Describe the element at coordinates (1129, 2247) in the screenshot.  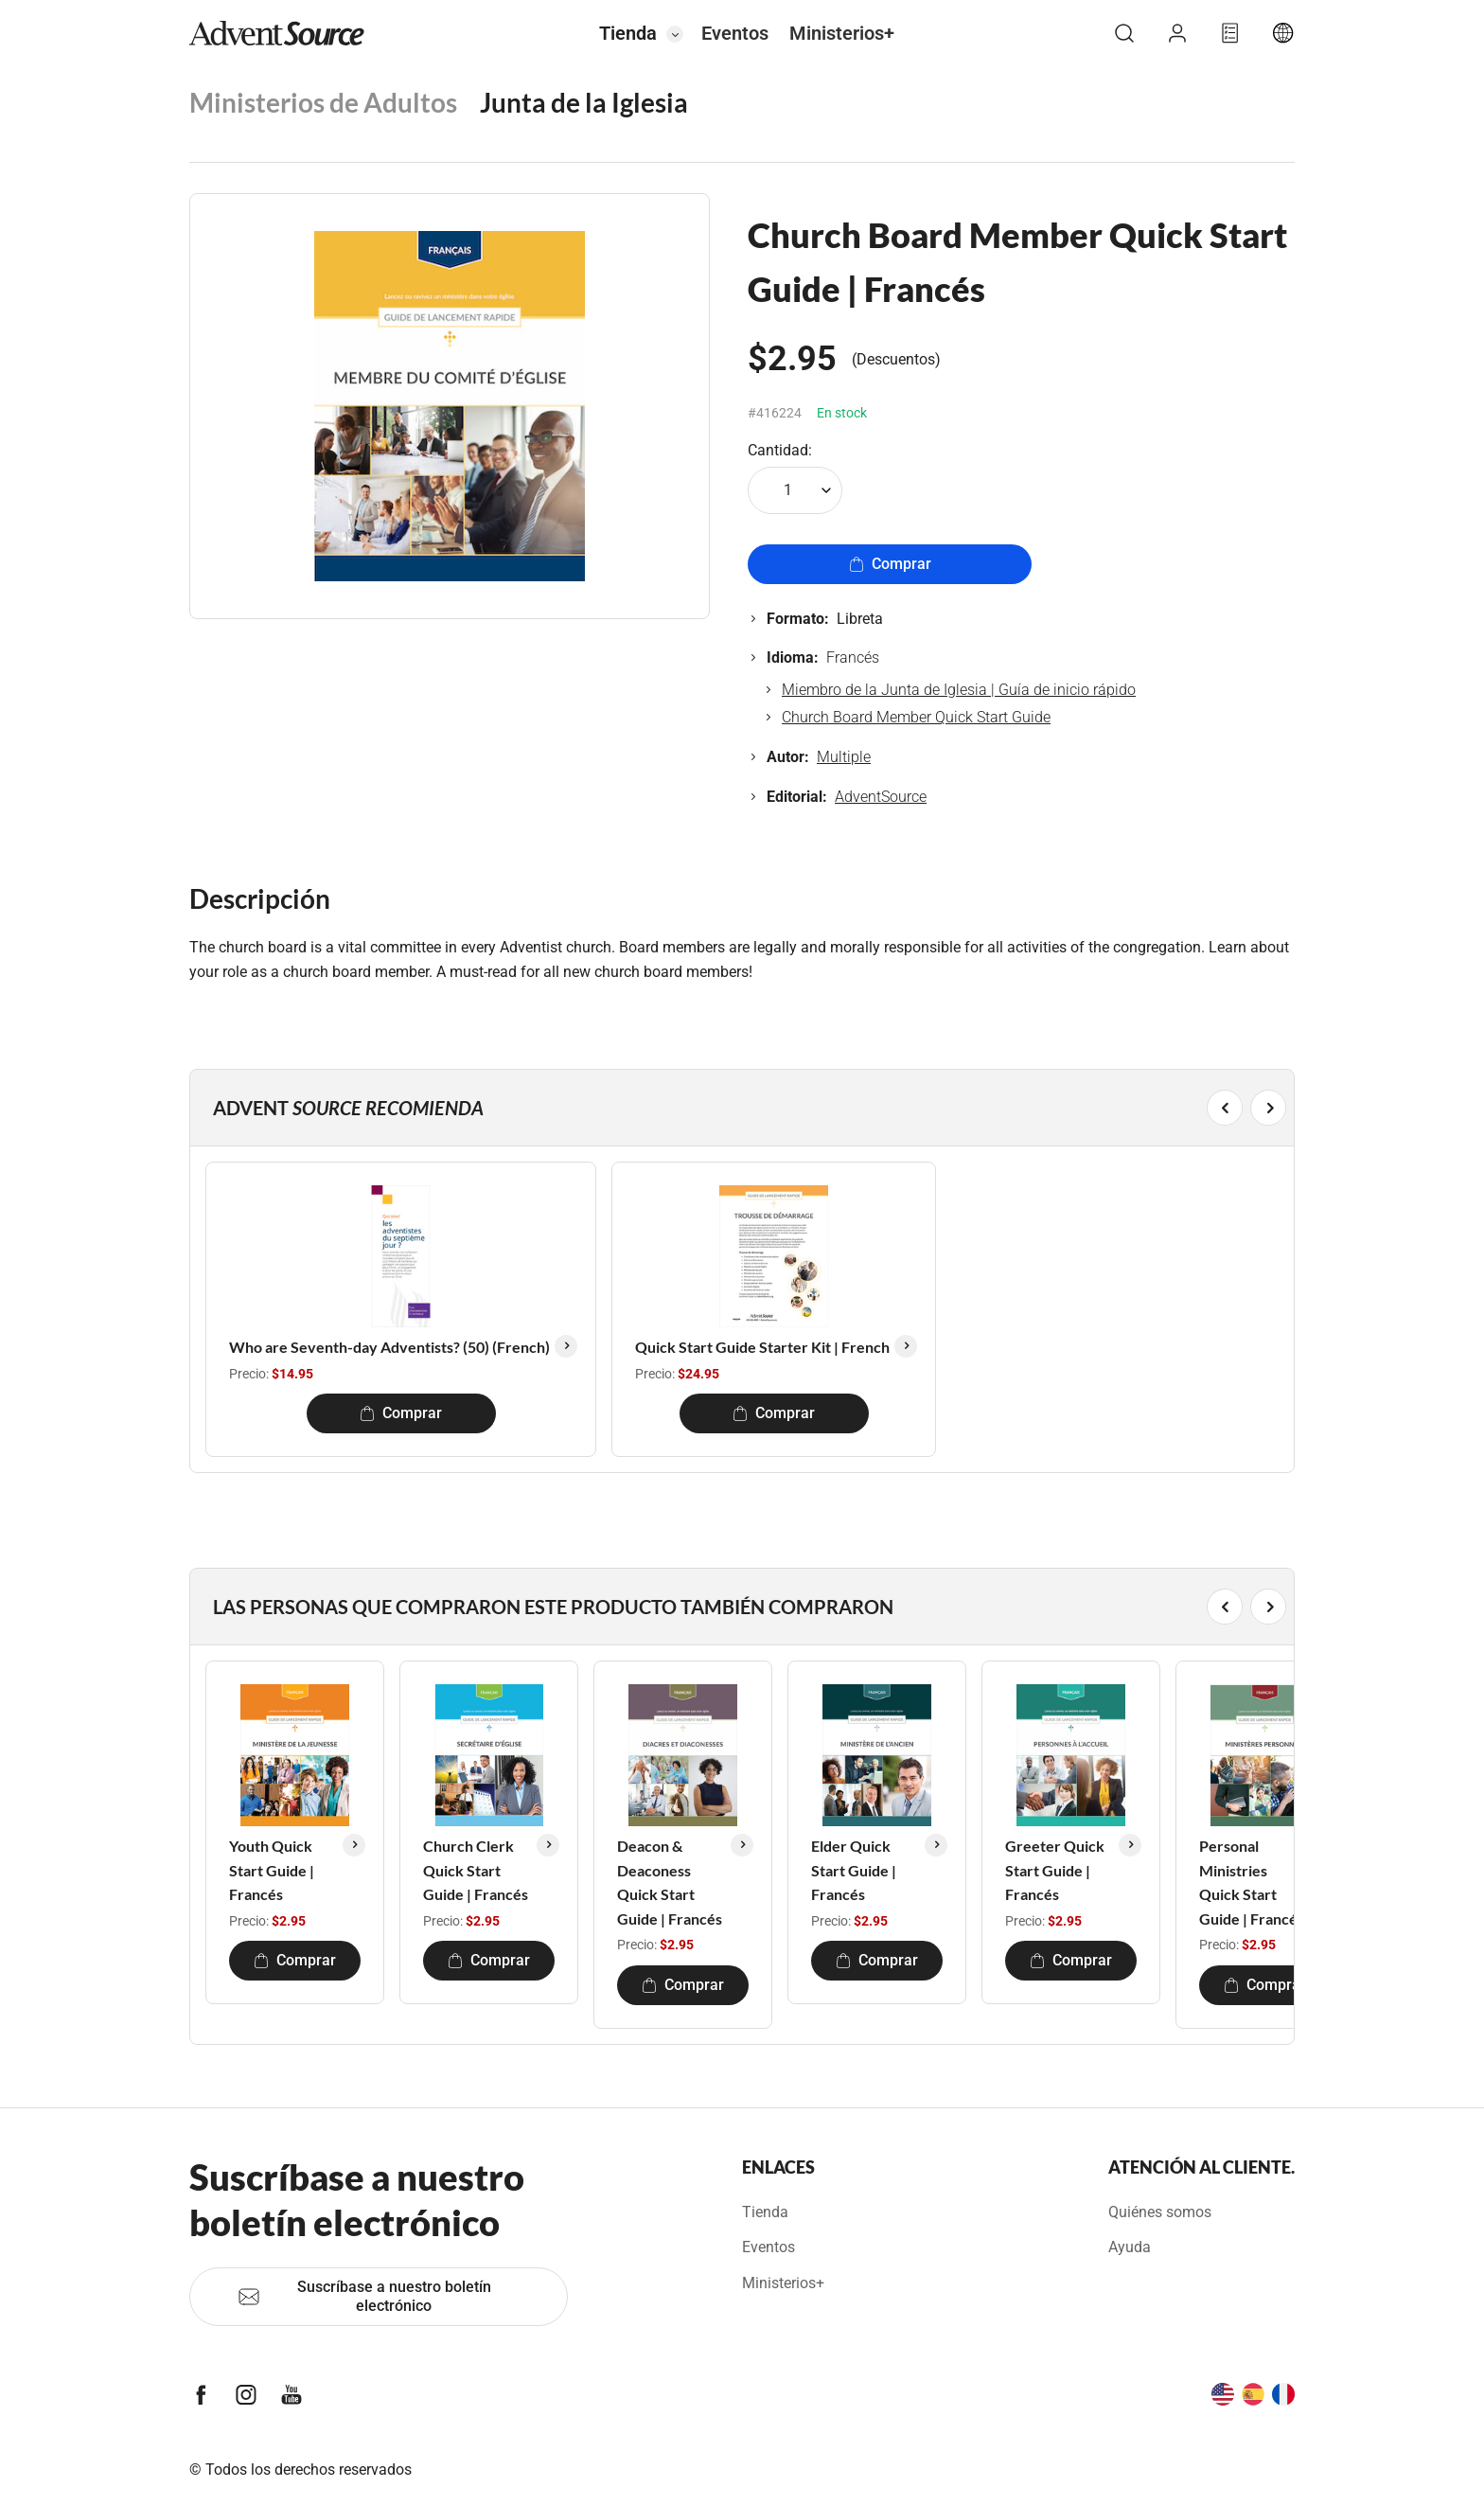
I see `Ayuda` at that location.